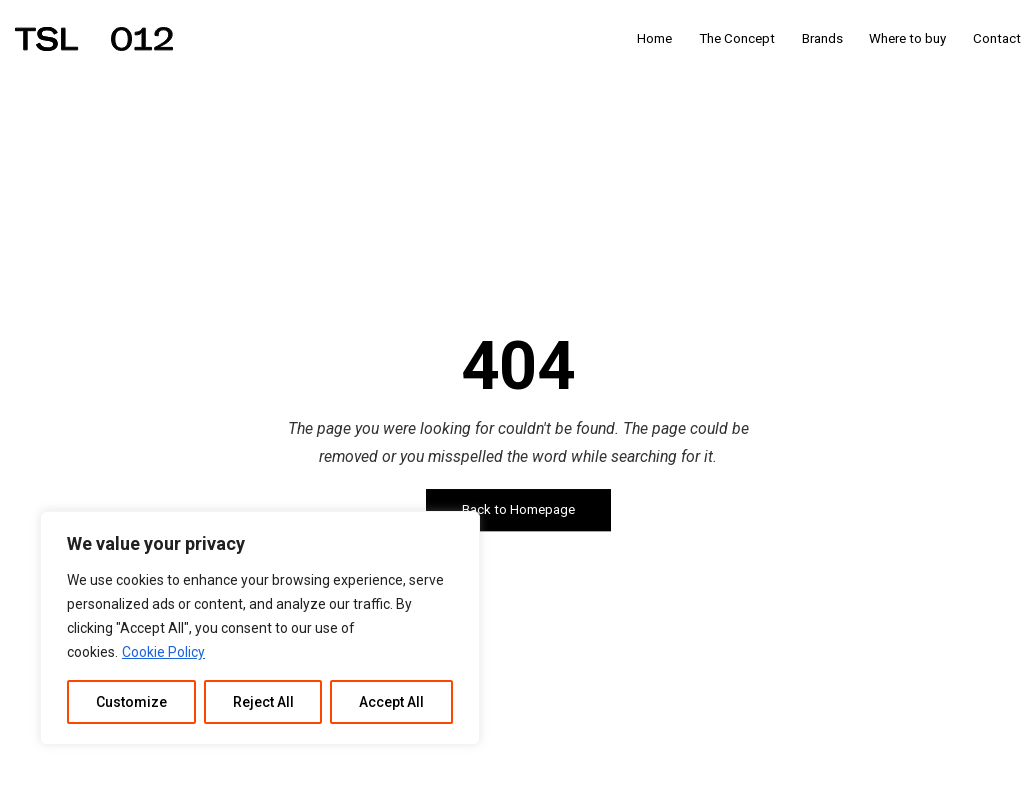 The image size is (1036, 785). Describe the element at coordinates (260, 628) in the screenshot. I see `[region]` at that location.